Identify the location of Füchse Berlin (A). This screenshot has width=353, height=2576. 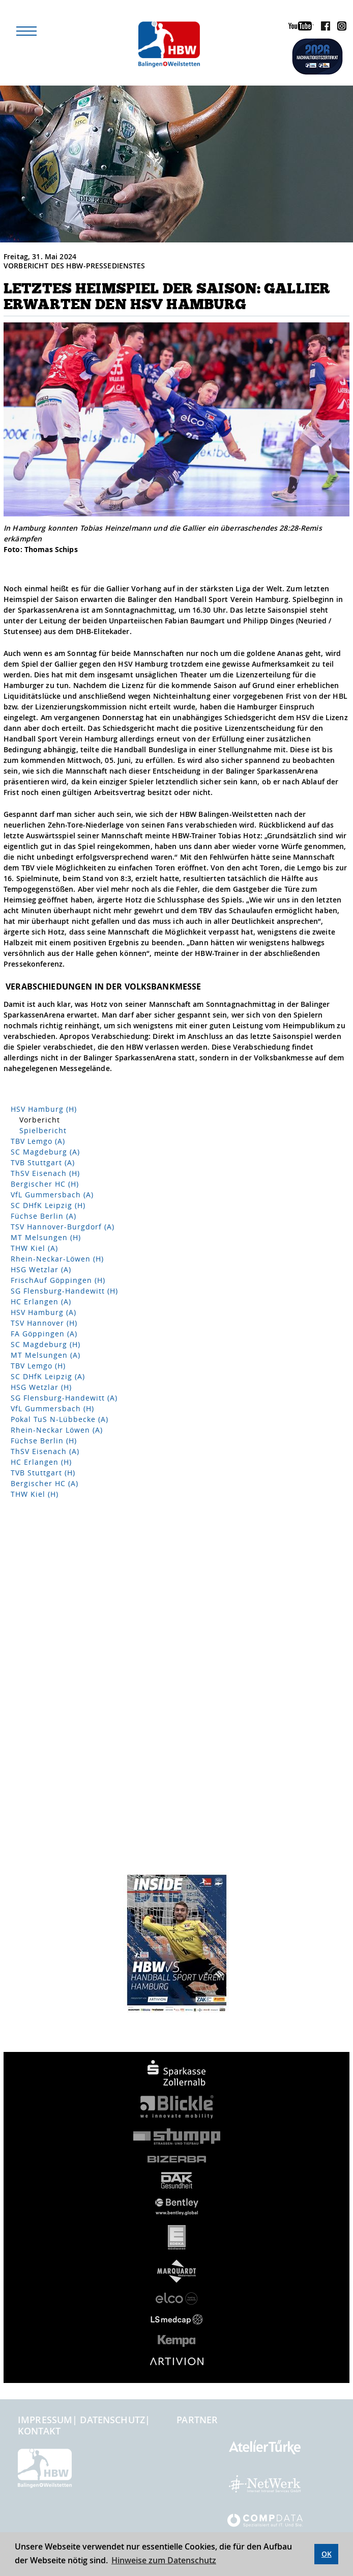
(43, 1216).